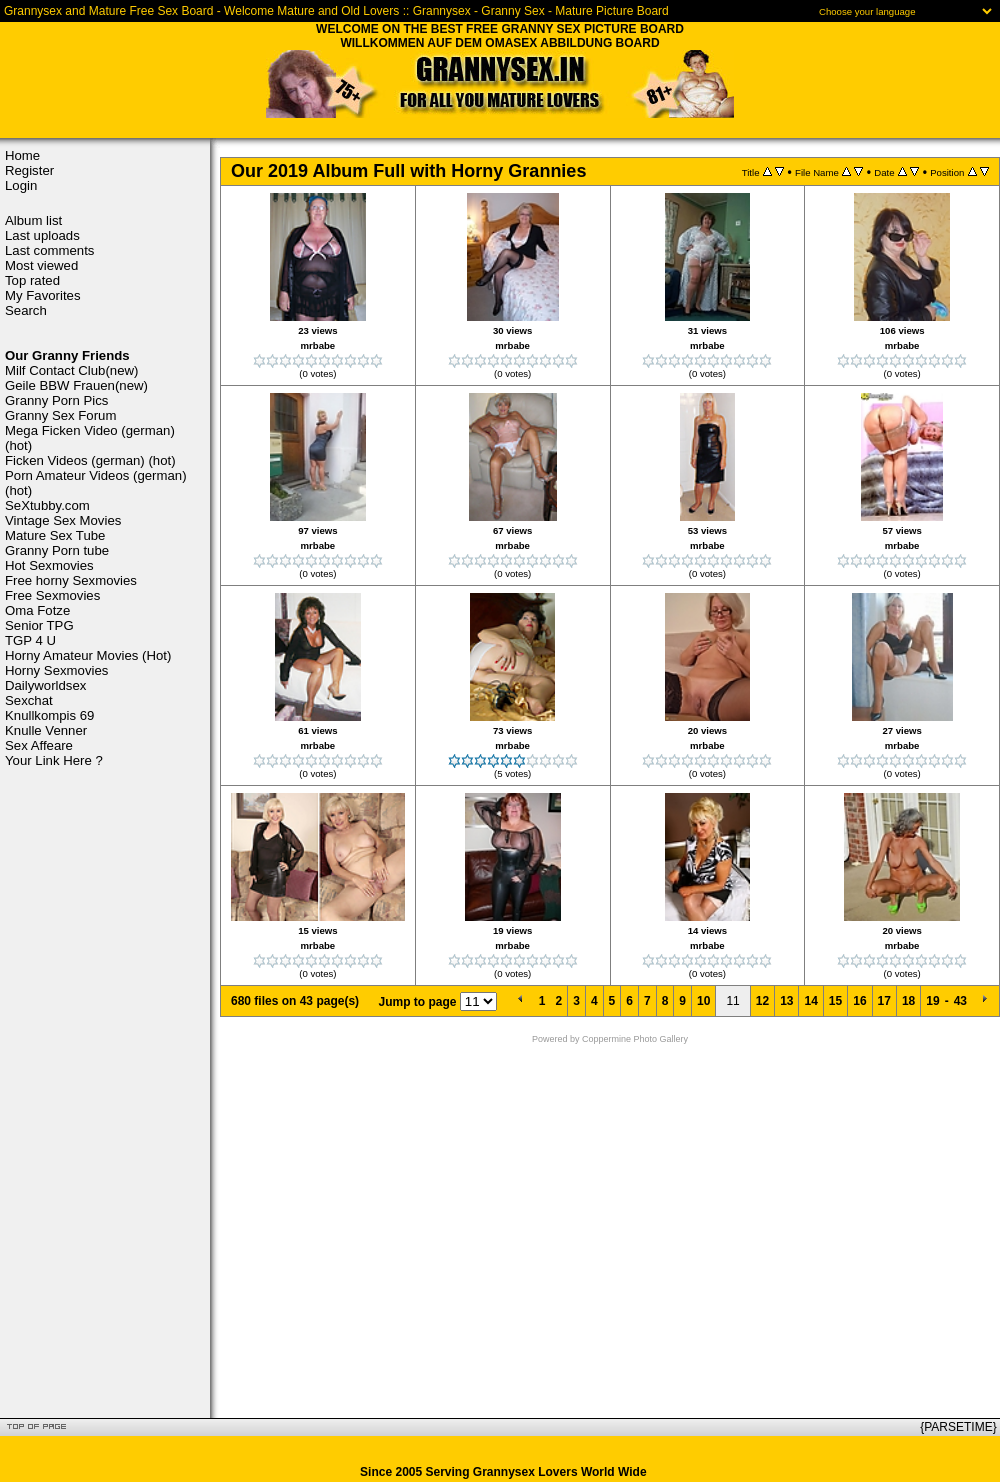  What do you see at coordinates (810, 1001) in the screenshot?
I see `14` at bounding box center [810, 1001].